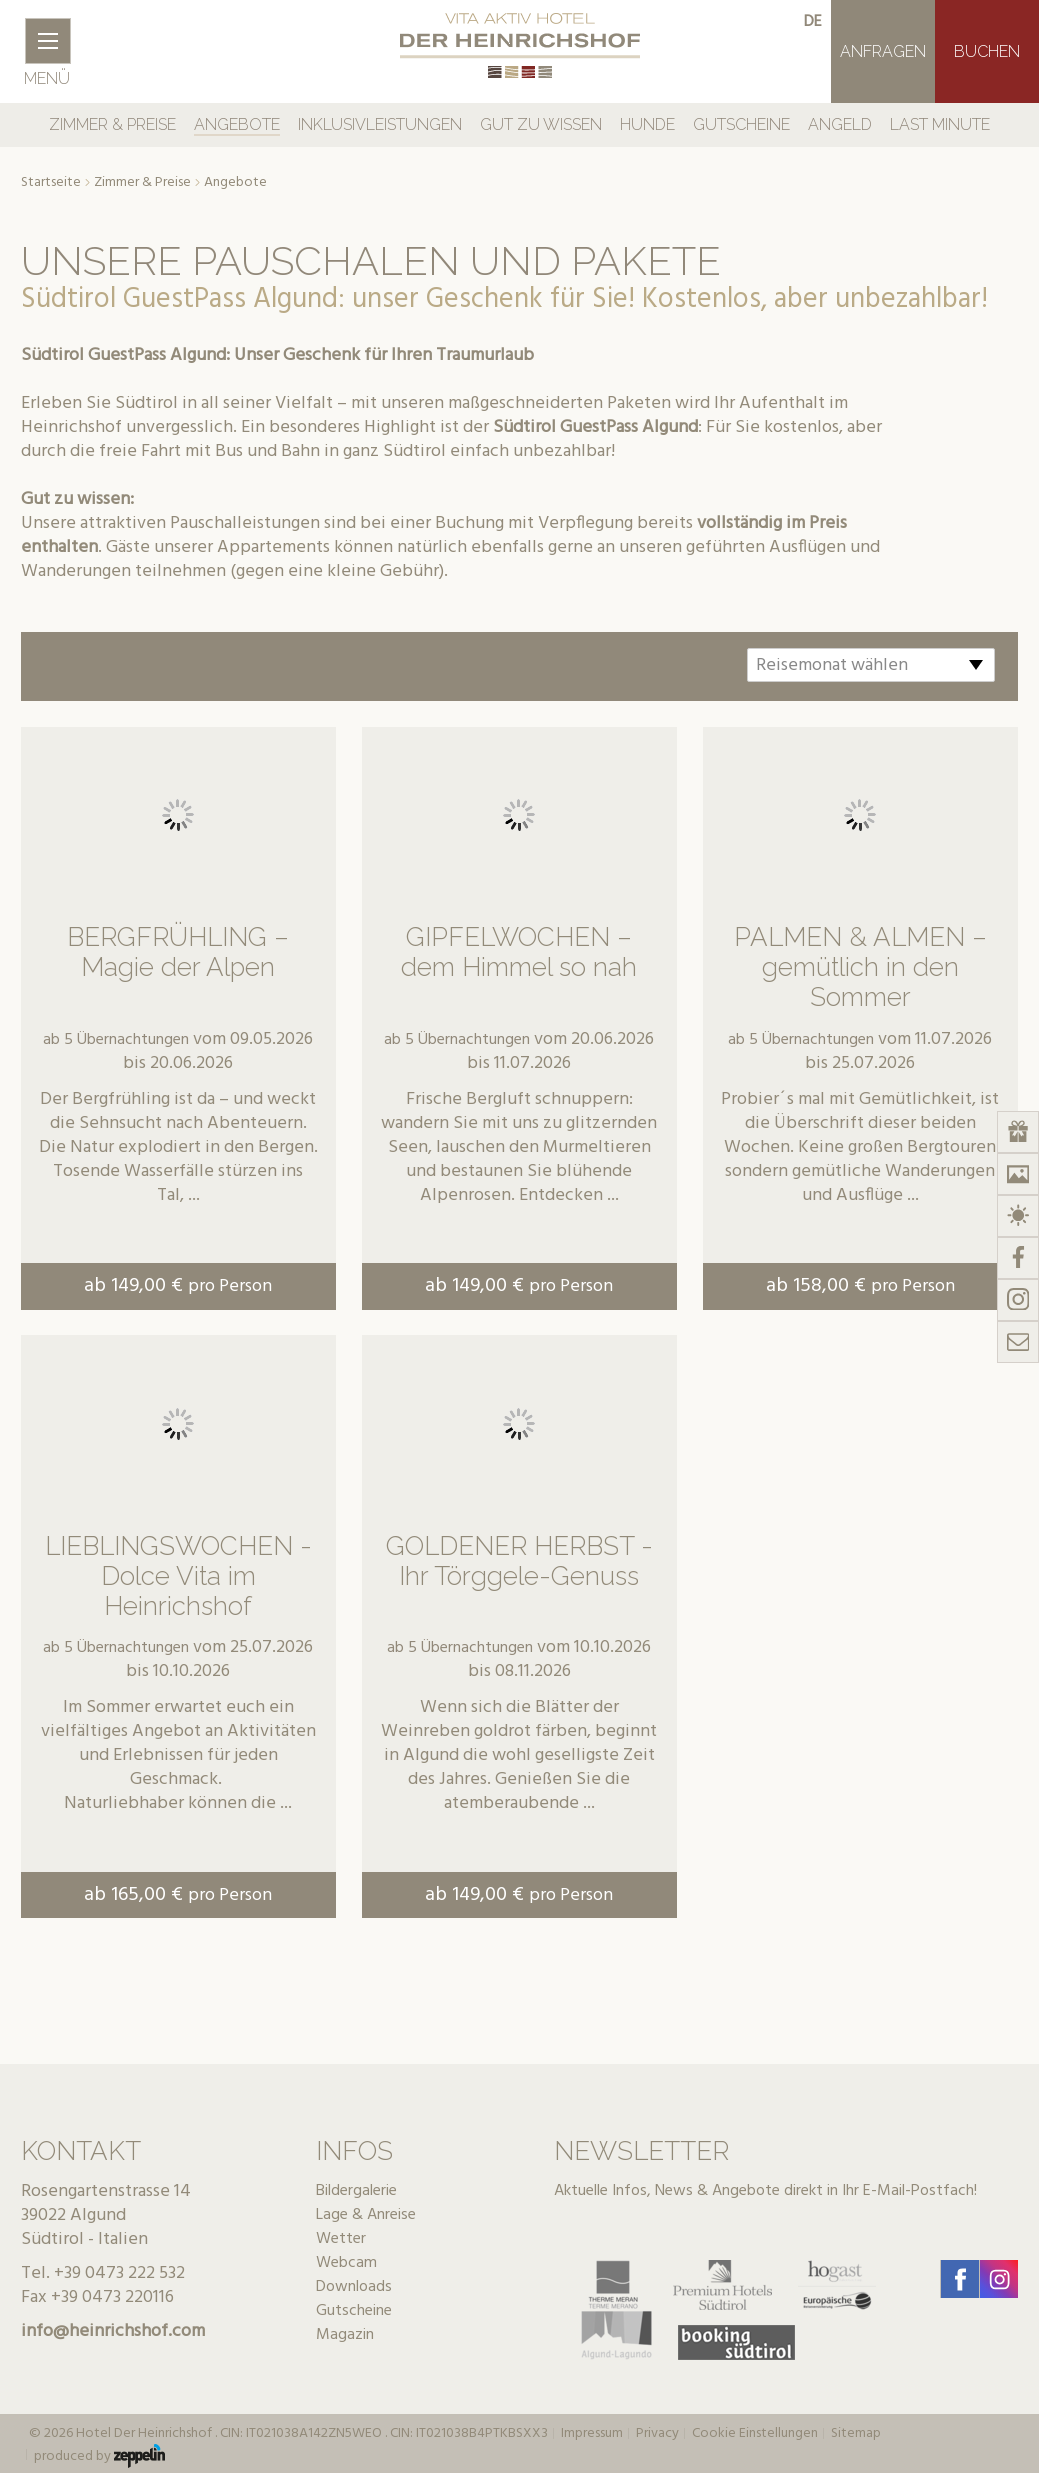 This screenshot has height=2473, width=1039. Describe the element at coordinates (380, 124) in the screenshot. I see `Inklusivleistungen` at that location.